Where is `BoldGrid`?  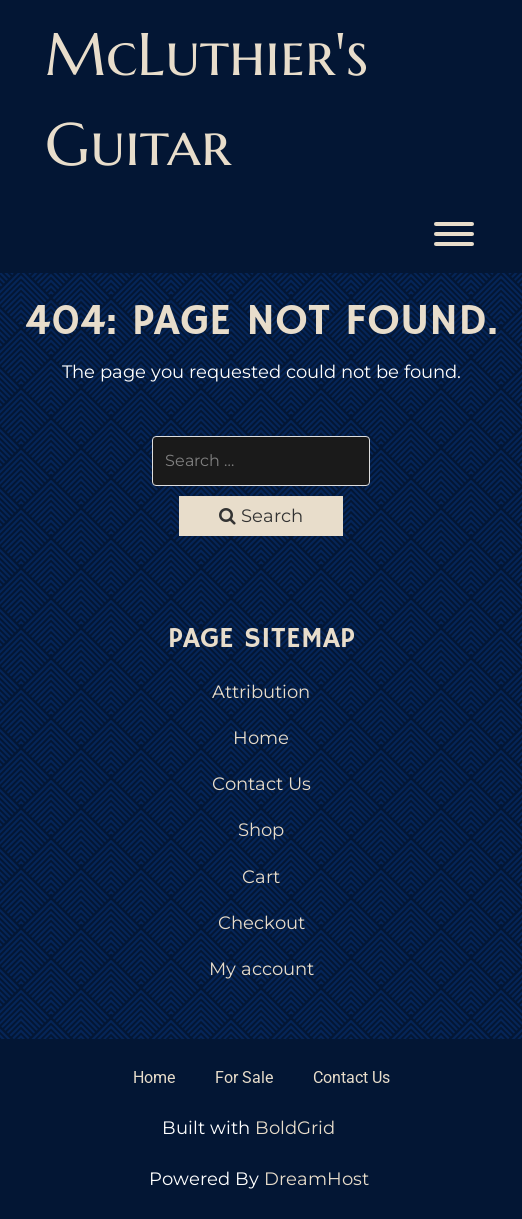
BoldGrid is located at coordinates (295, 1128).